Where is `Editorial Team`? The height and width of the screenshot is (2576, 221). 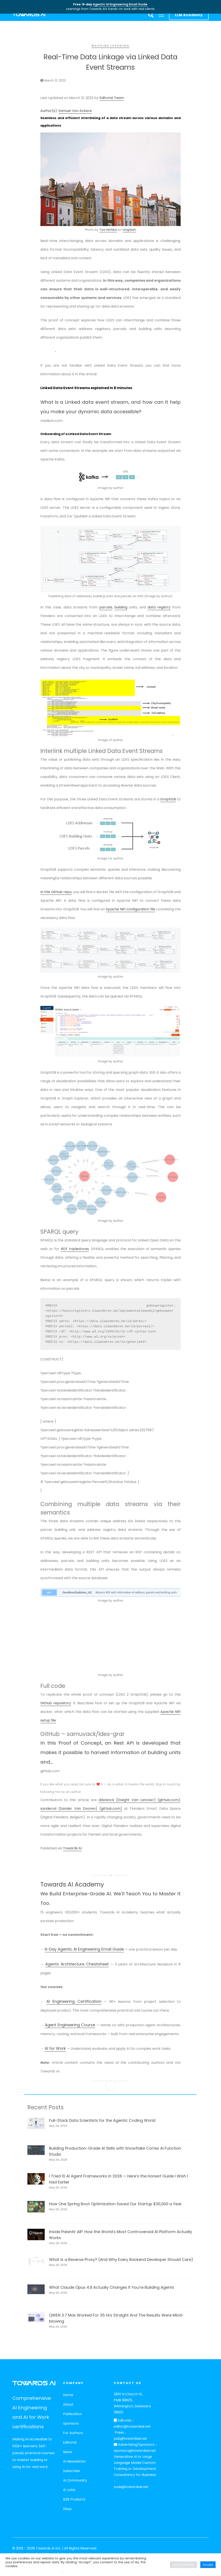 Editorial Team is located at coordinates (111, 97).